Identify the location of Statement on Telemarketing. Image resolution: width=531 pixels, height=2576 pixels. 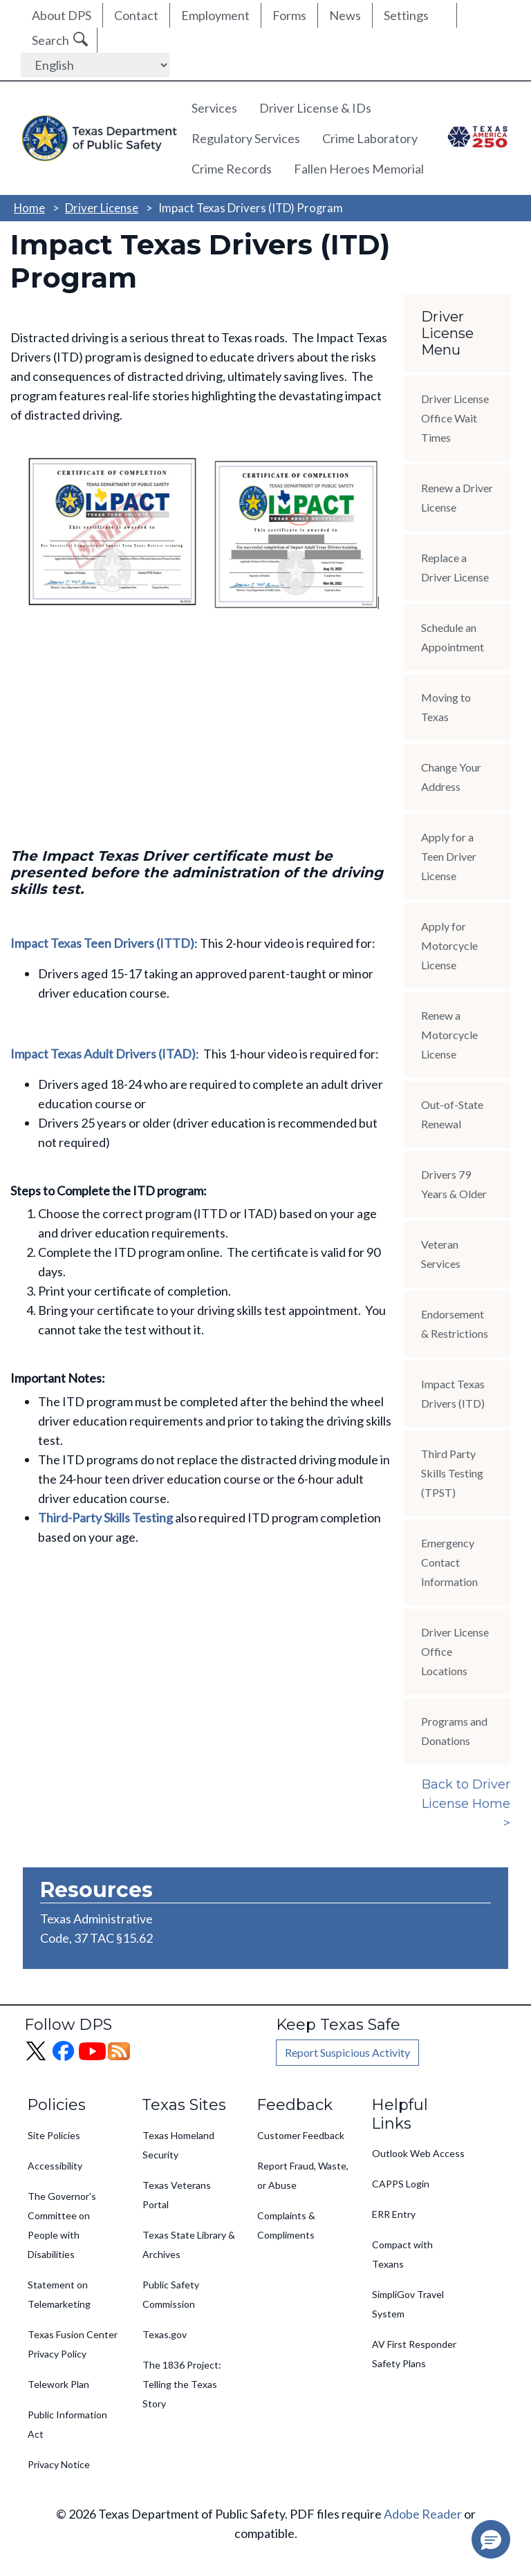
(59, 2294).